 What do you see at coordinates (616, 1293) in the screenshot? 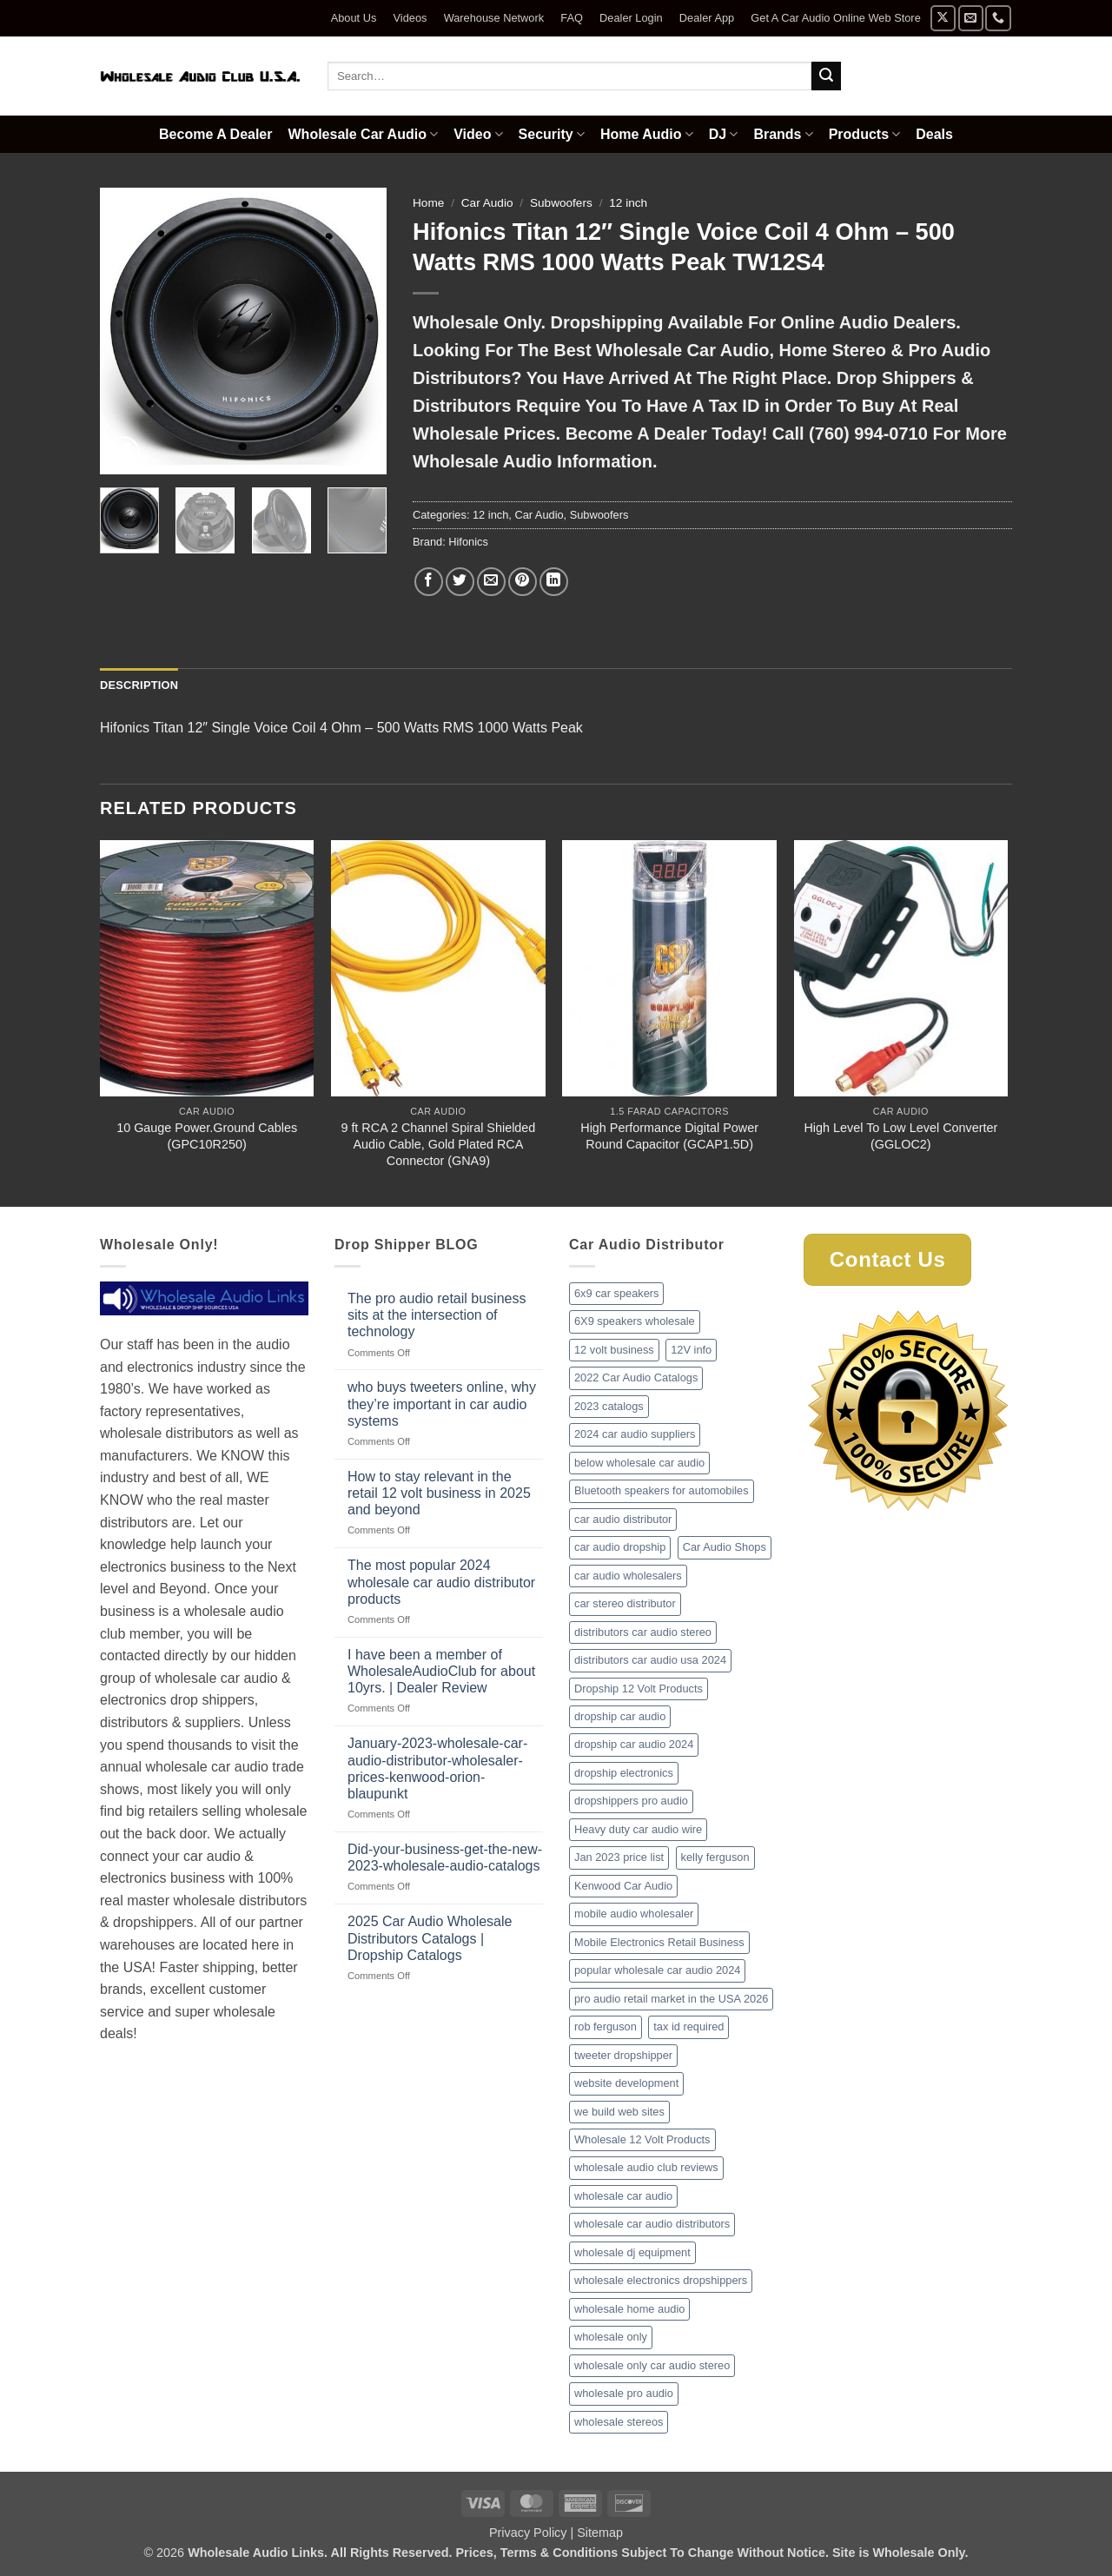
I see `6x9 car speakers [6x9 car speakers (1 item)]` at bounding box center [616, 1293].